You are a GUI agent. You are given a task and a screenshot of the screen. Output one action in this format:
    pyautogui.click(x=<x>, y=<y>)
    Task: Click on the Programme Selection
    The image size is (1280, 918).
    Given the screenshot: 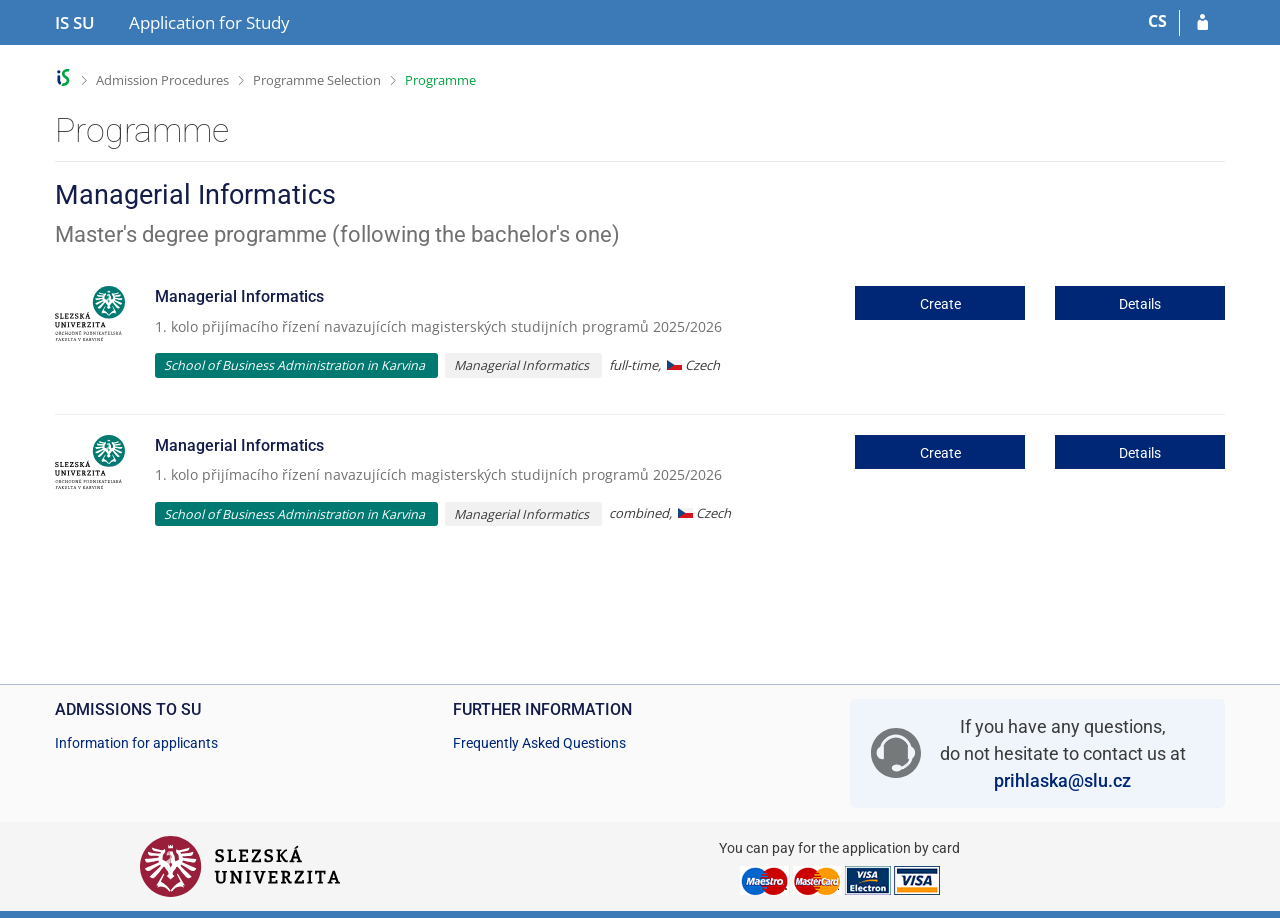 What is the action you would take?
    pyautogui.click(x=317, y=80)
    